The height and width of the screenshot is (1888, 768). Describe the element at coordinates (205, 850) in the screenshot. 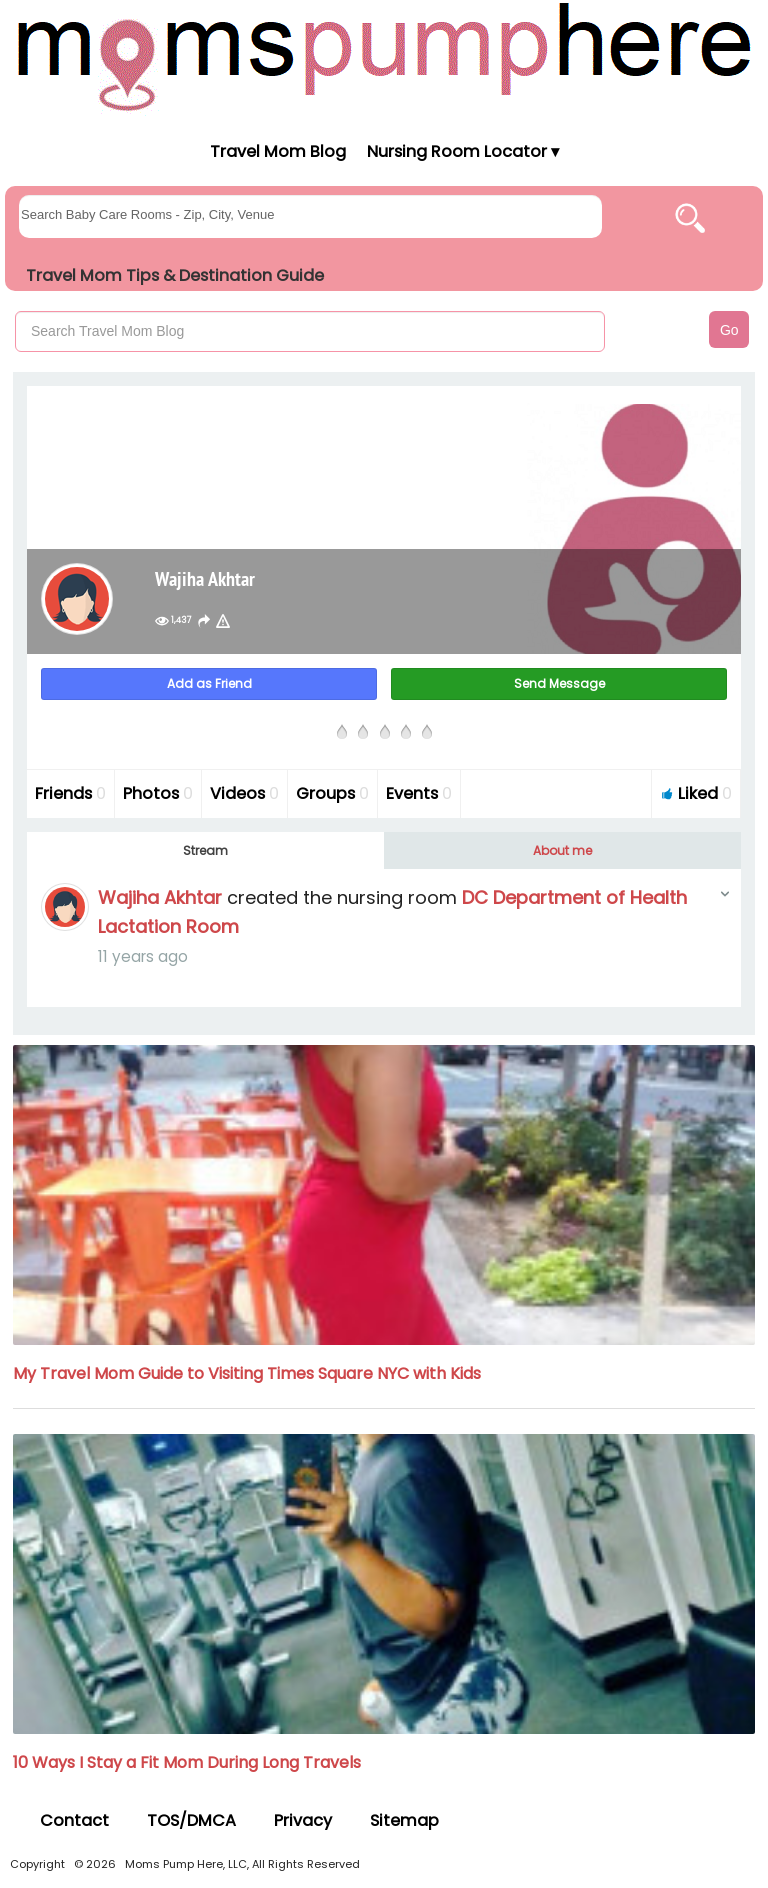

I see `Stream` at that location.